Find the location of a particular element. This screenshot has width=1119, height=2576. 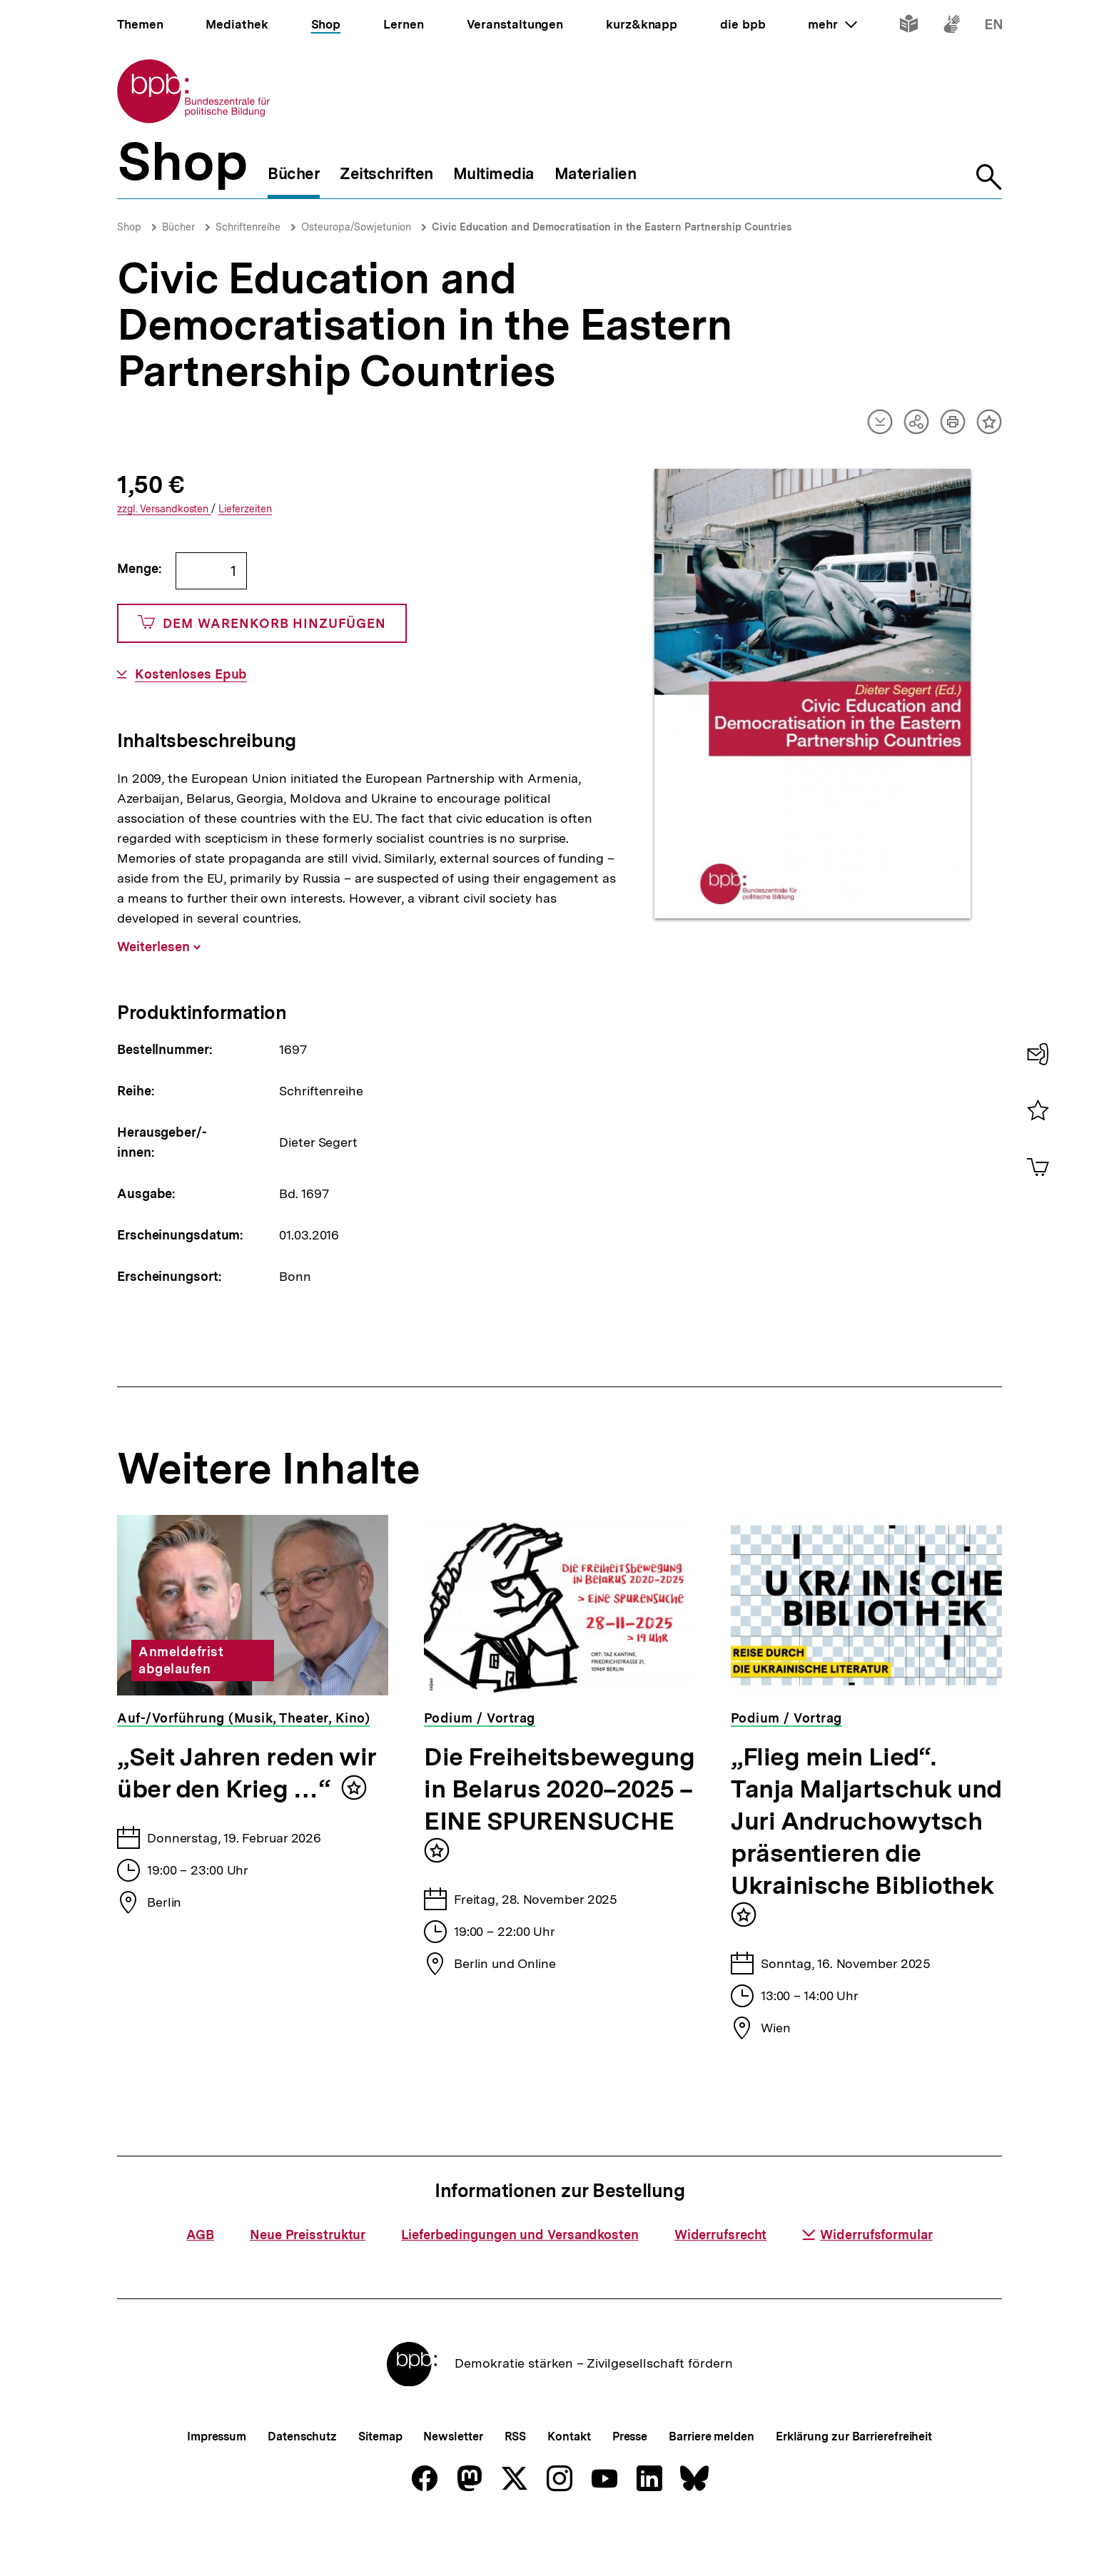

Die Freiheitsbewegung in Belarus 2020–2025 – EINE SPURENSUCHE is located at coordinates (559, 1789).